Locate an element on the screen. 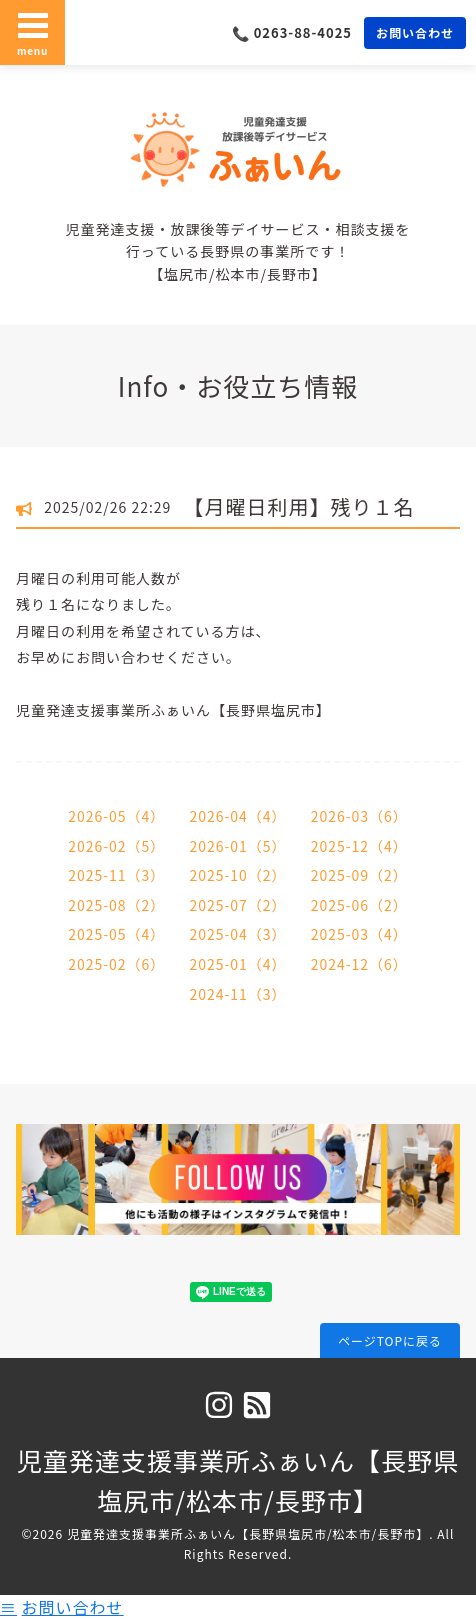 This screenshot has height=1620, width=476. ページTOPに戻る is located at coordinates (390, 1340).